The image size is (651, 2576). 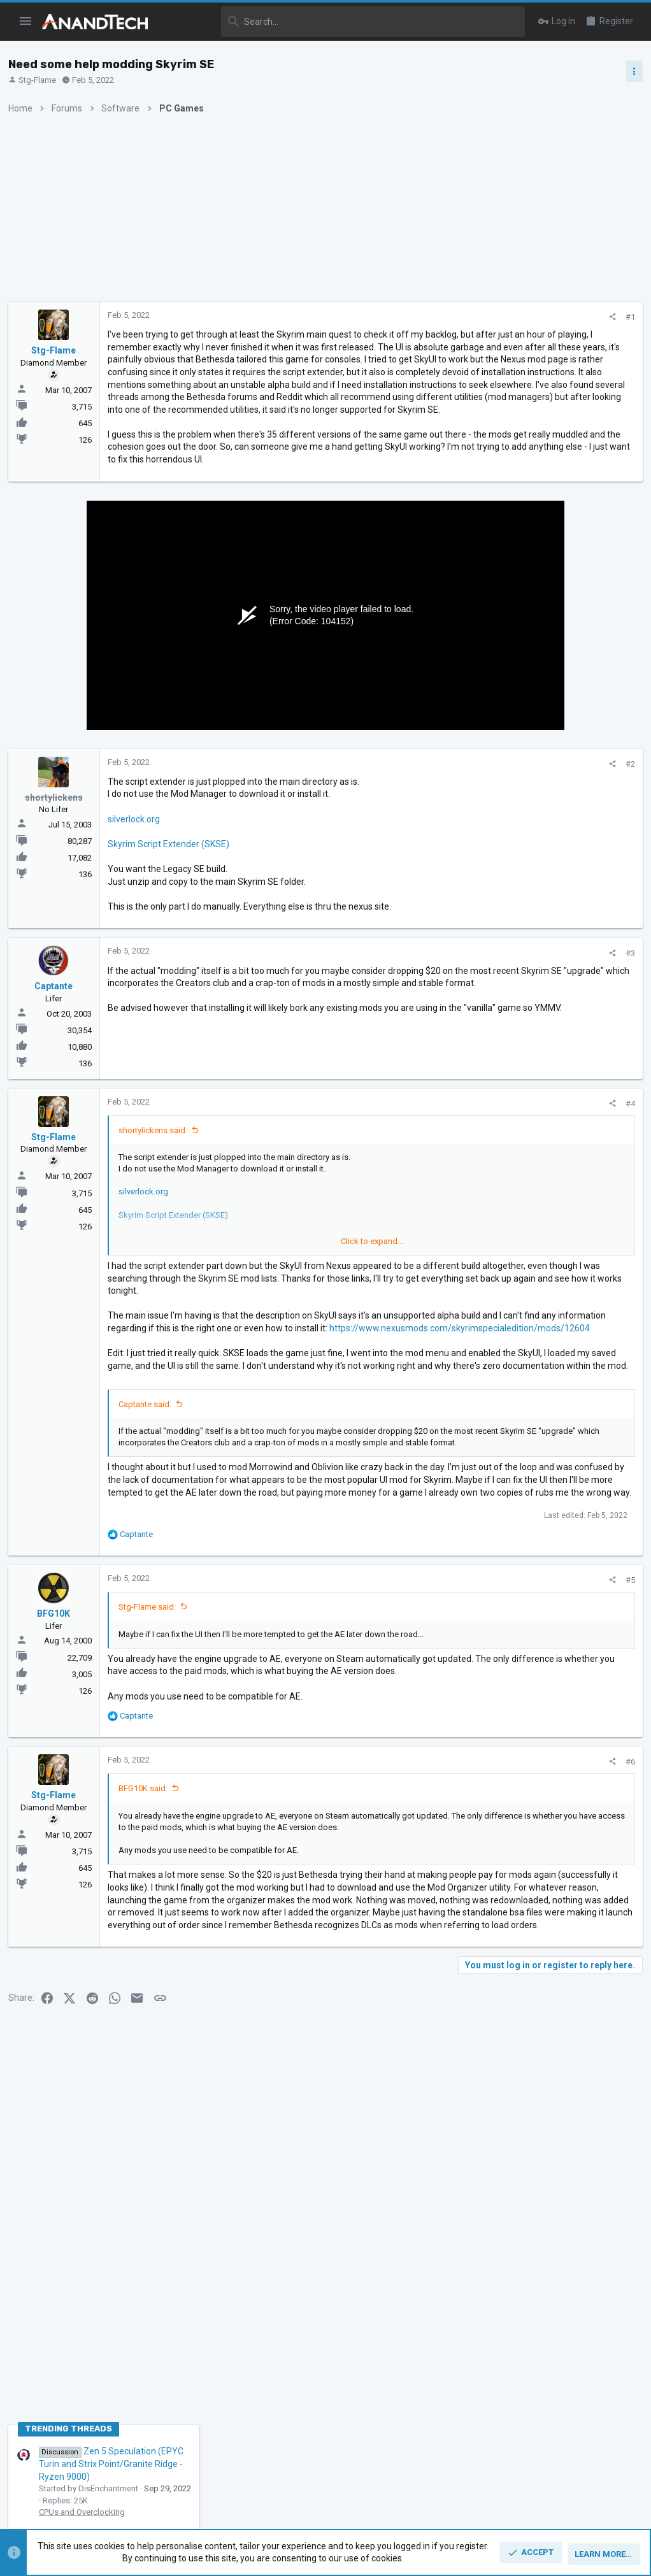 What do you see at coordinates (404, 317) in the screenshot?
I see `[Share]` at bounding box center [404, 317].